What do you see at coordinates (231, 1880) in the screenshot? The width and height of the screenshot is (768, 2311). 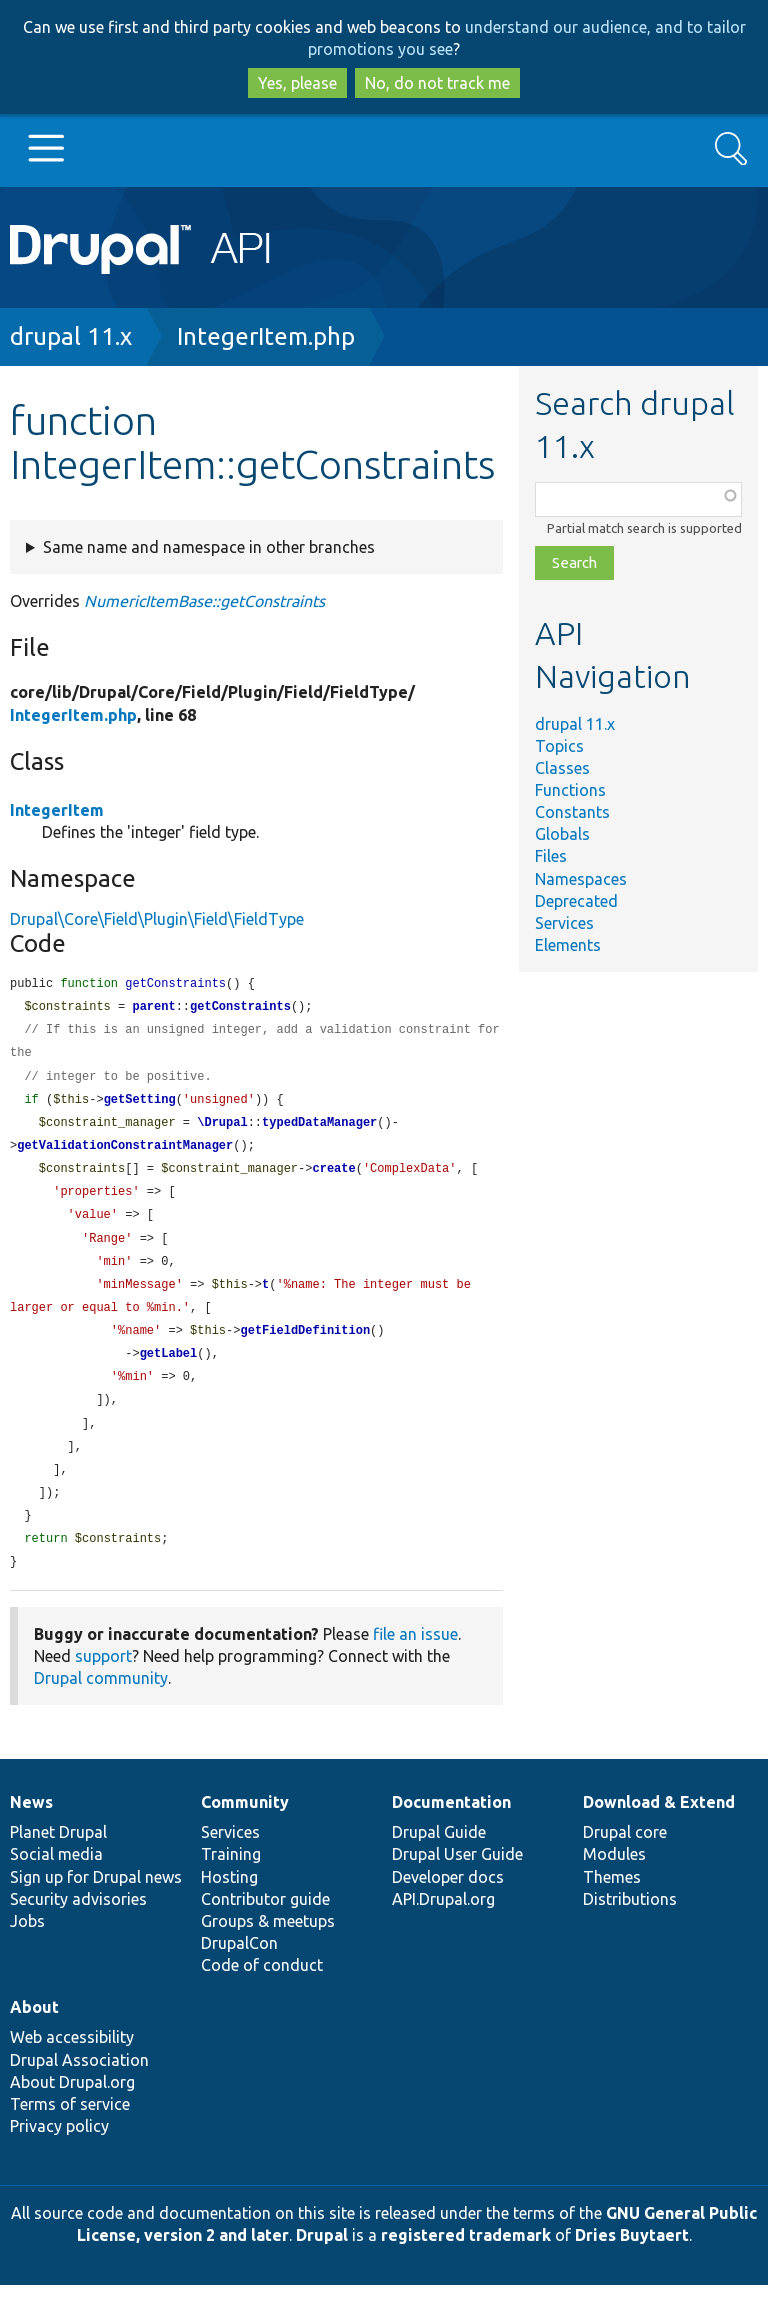 I see `Training` at bounding box center [231, 1880].